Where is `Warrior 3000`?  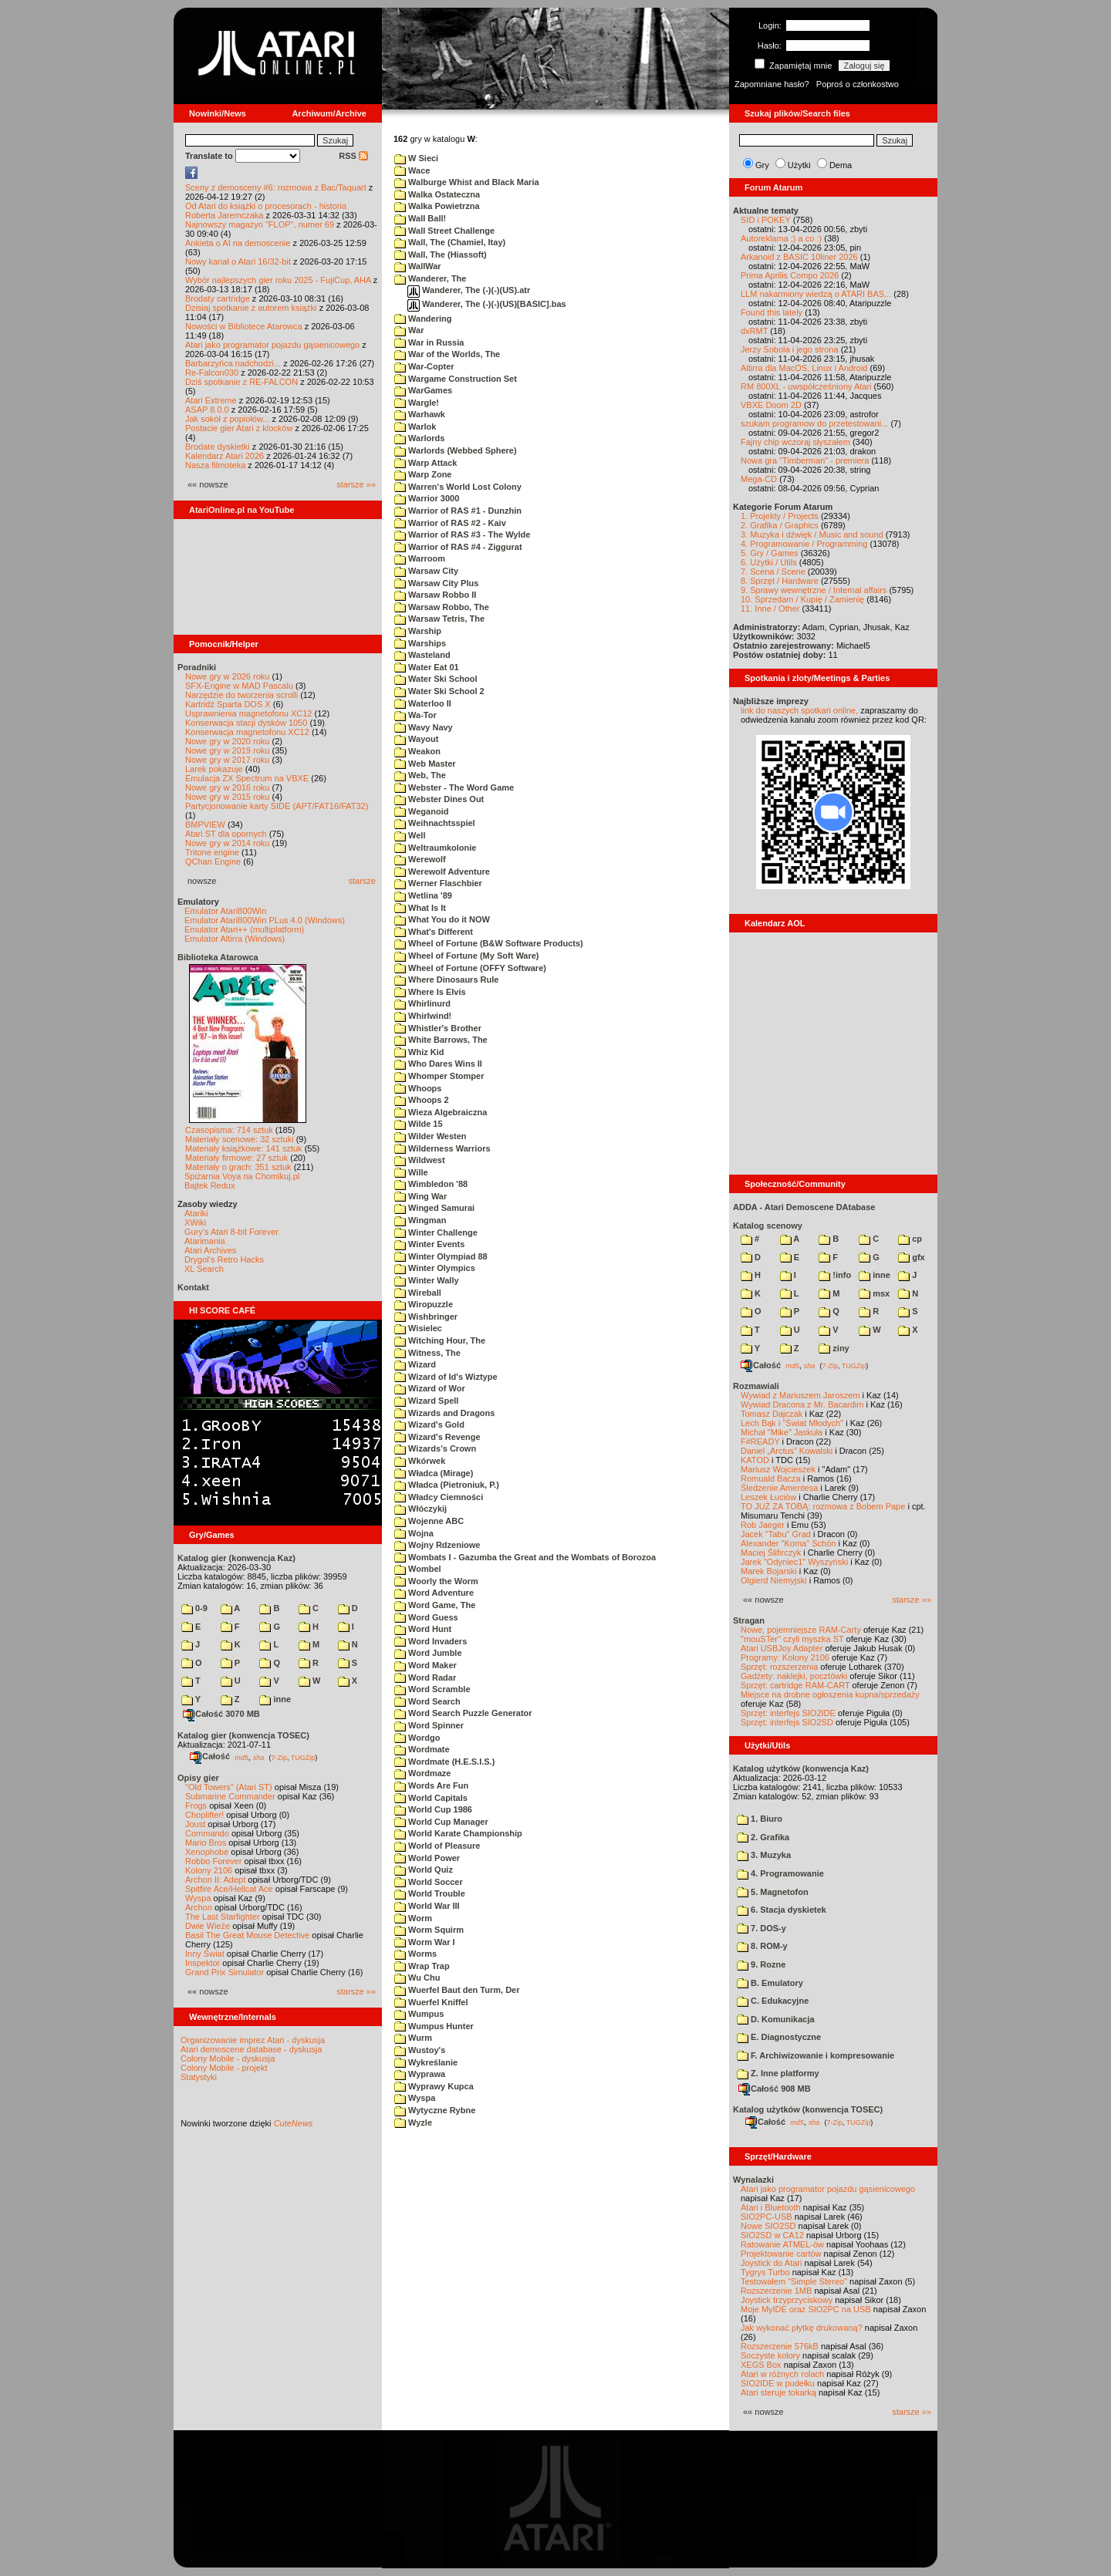
Warrior 3000 is located at coordinates (426, 498).